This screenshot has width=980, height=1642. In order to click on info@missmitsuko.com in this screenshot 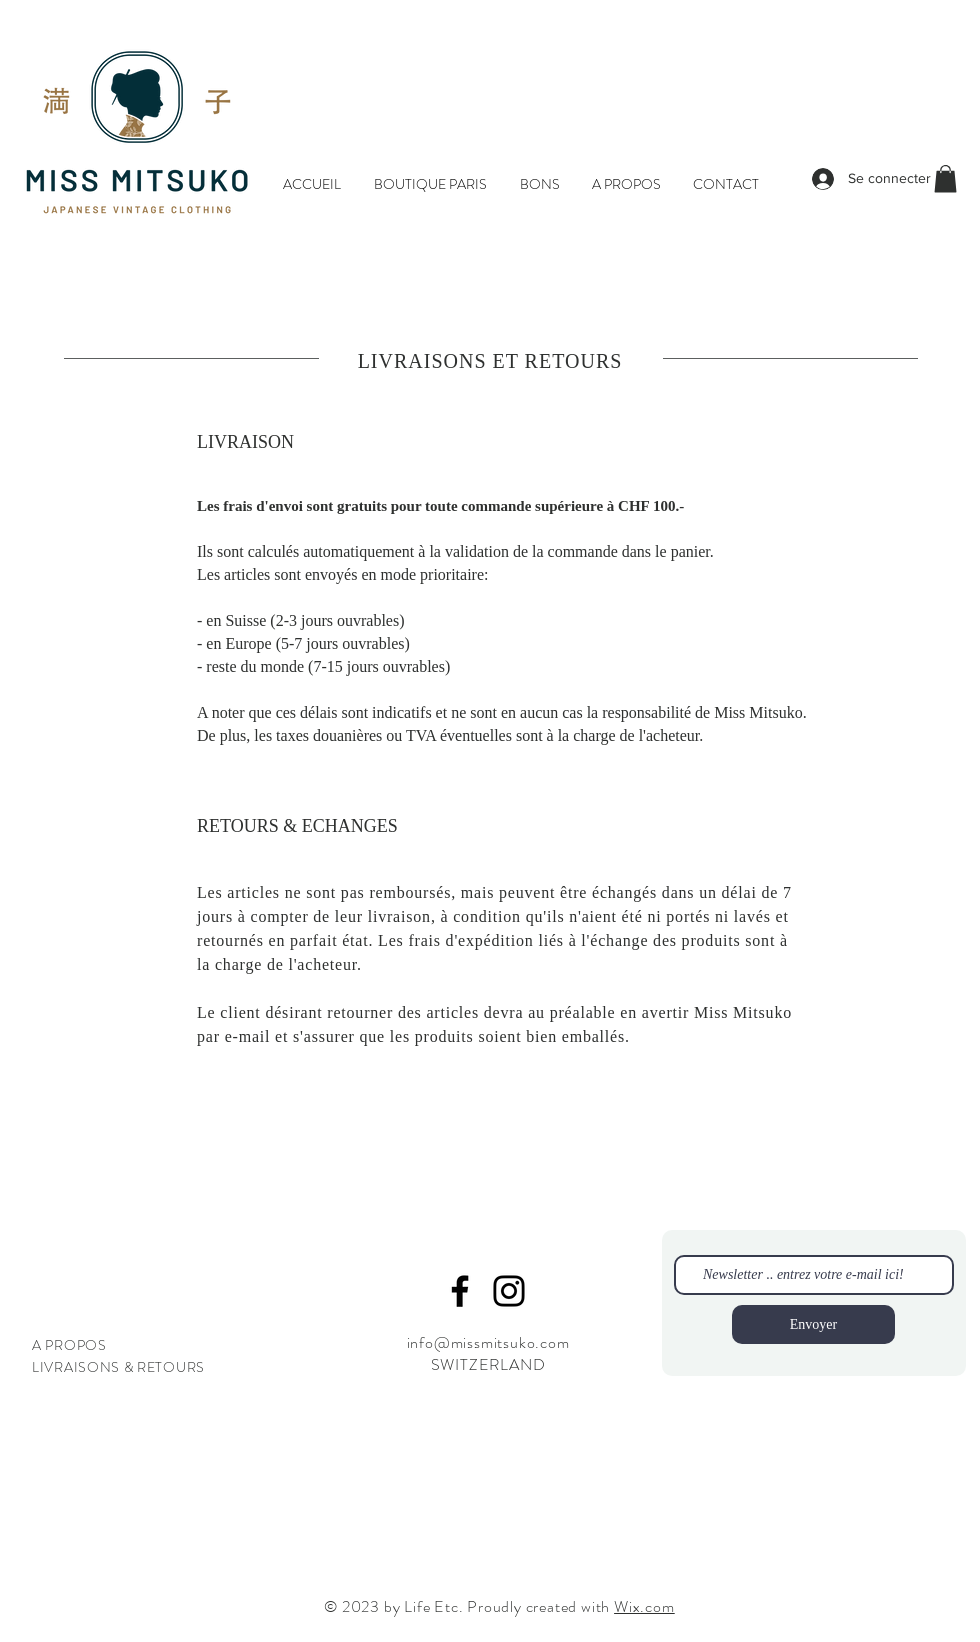, I will do `click(488, 1342)`.